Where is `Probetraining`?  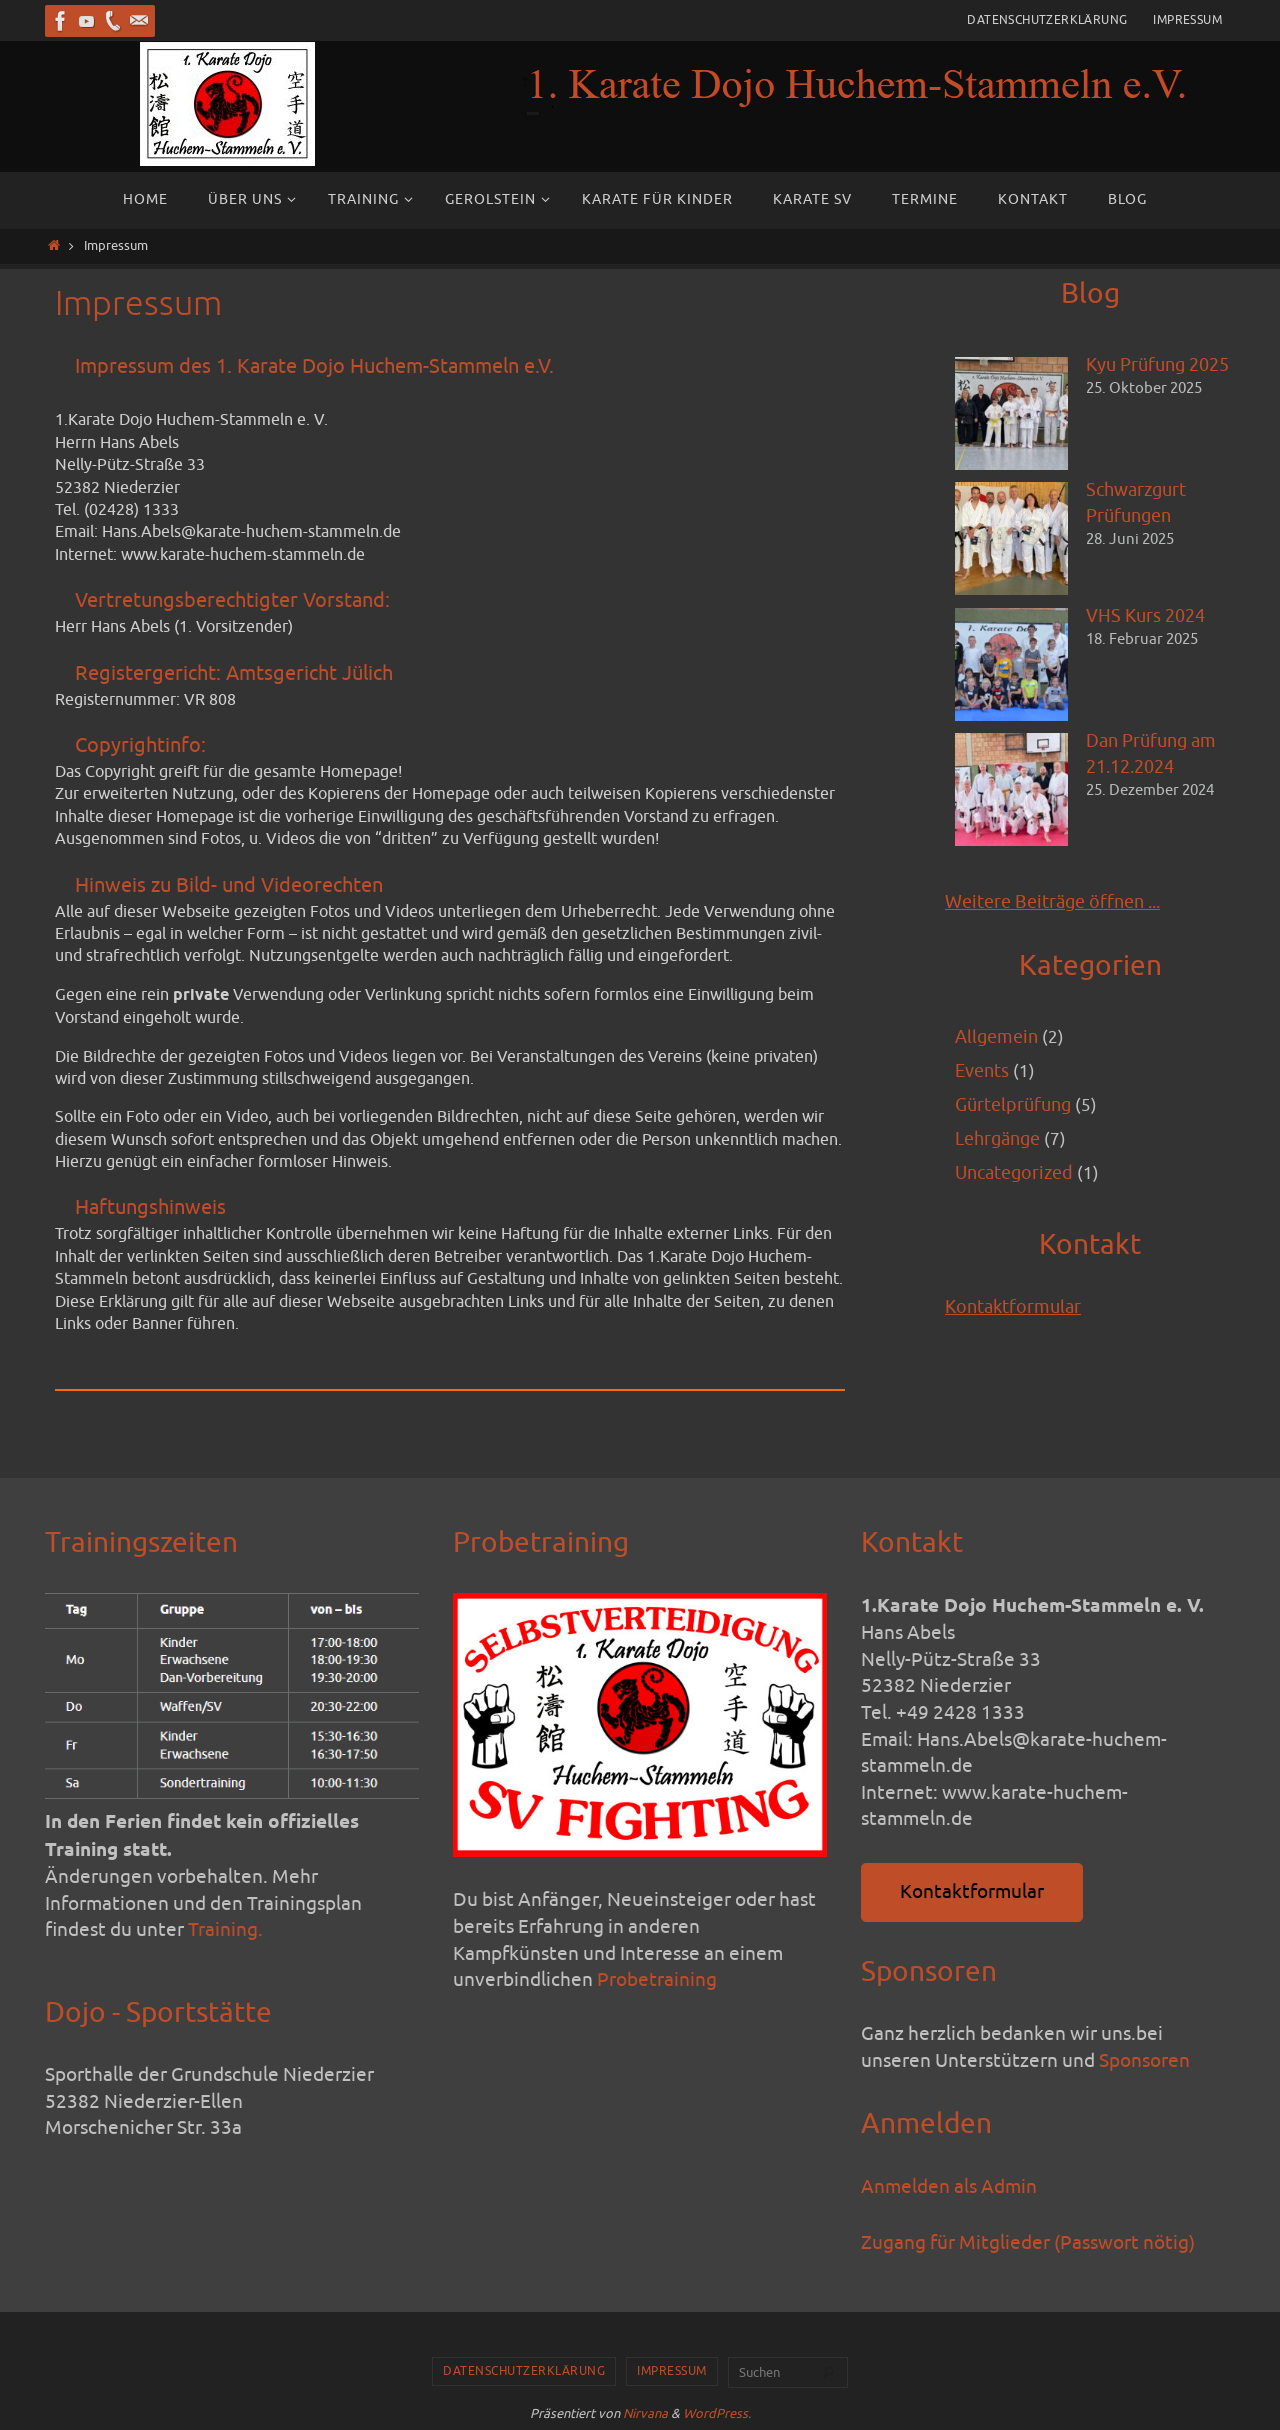 Probetraining is located at coordinates (657, 1980).